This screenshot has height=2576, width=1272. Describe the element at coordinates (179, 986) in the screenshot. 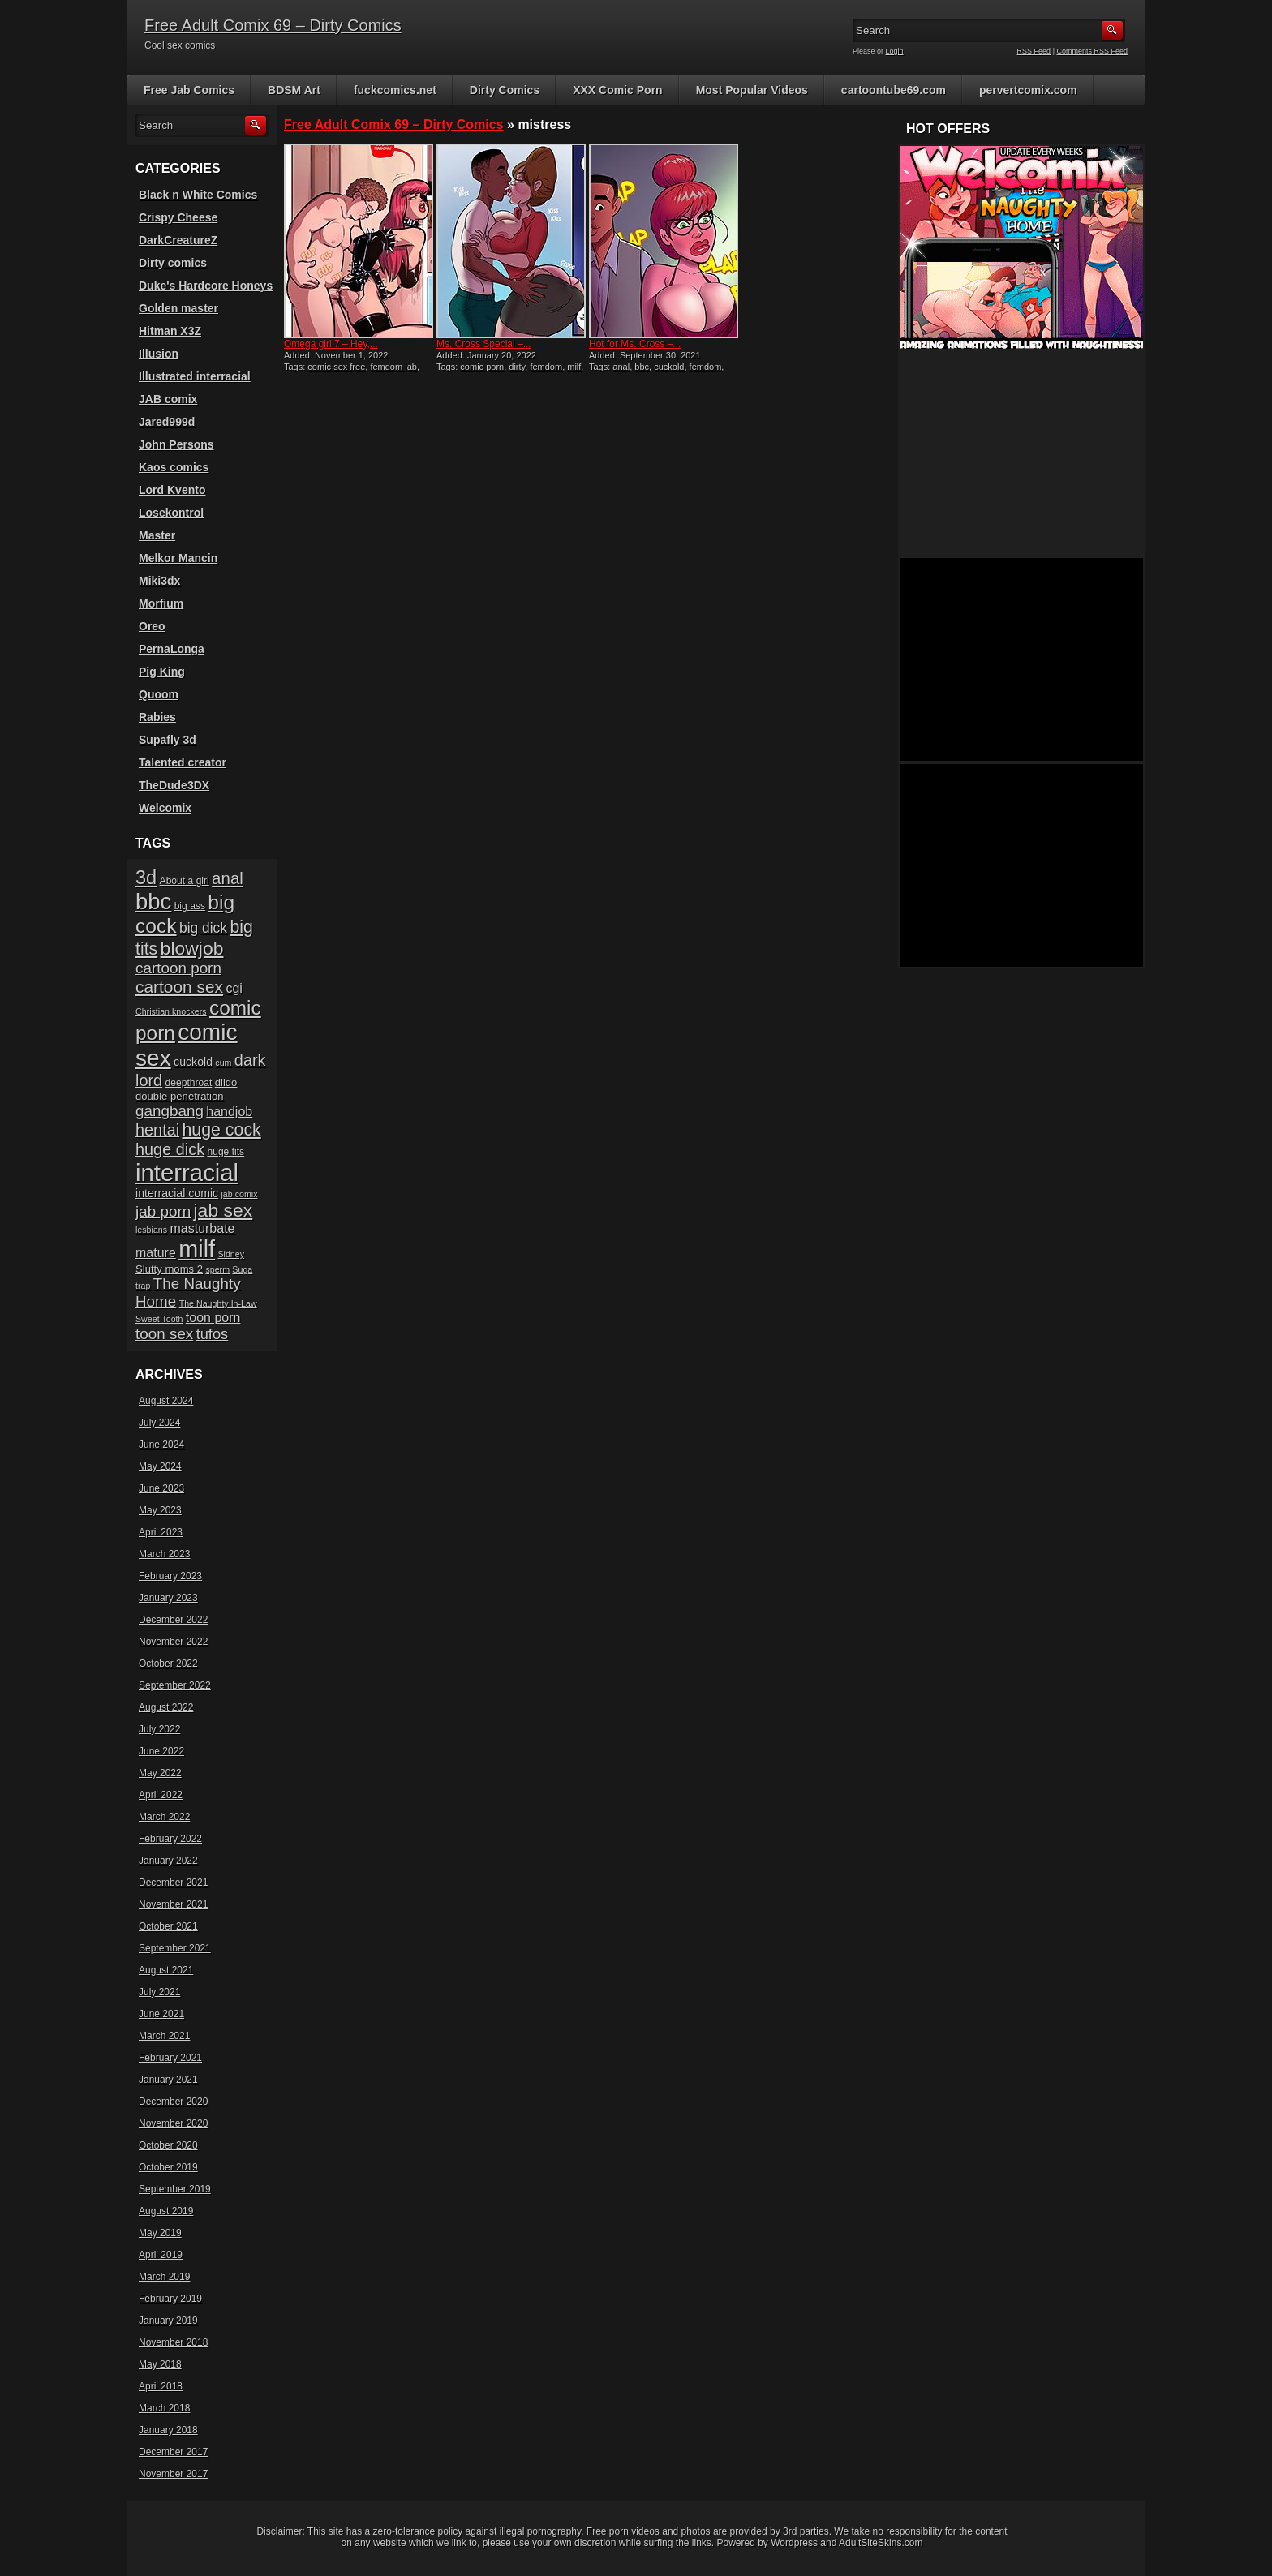

I see `cartoon sex [cartoon sex (18 items)]` at that location.